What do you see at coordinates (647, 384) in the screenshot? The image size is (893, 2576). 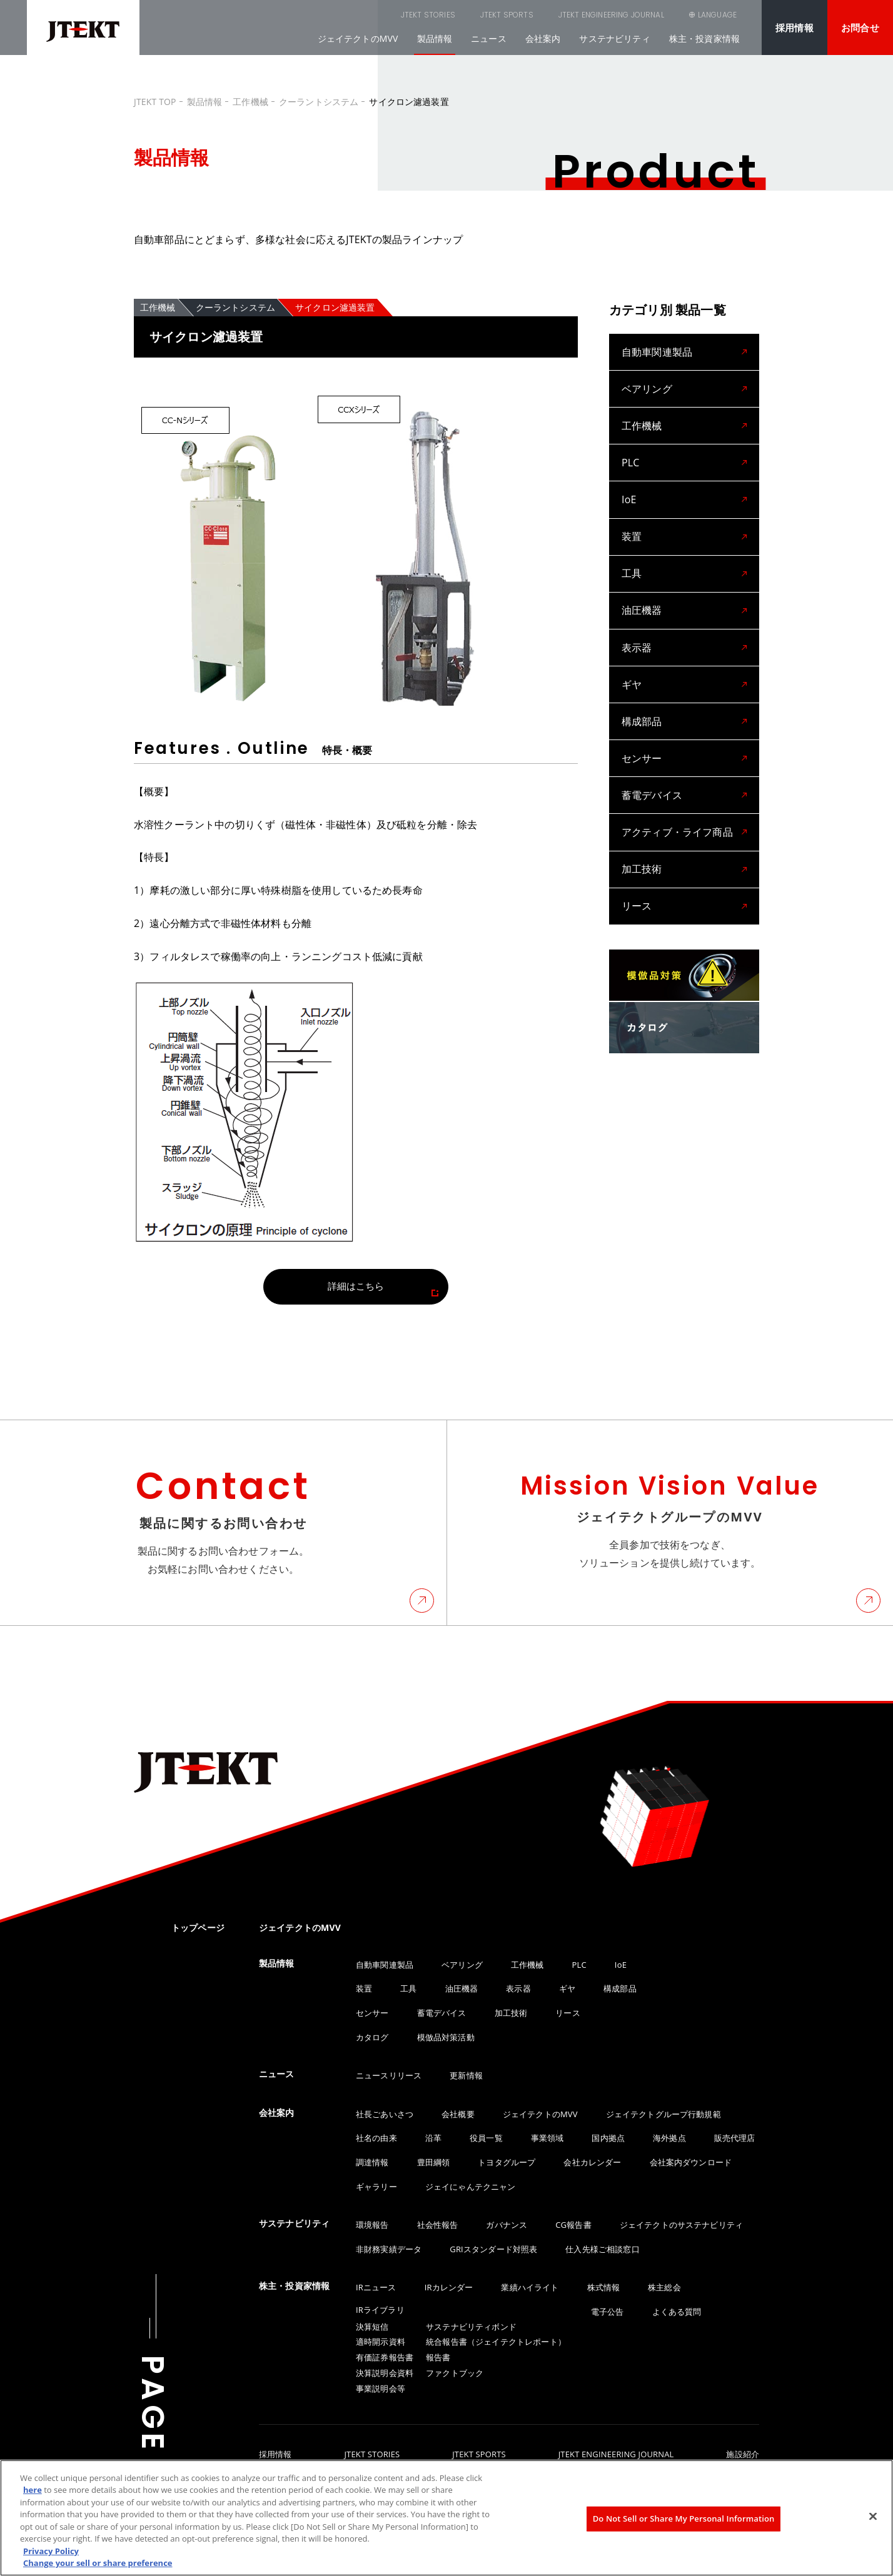 I see `ベアリング` at bounding box center [647, 384].